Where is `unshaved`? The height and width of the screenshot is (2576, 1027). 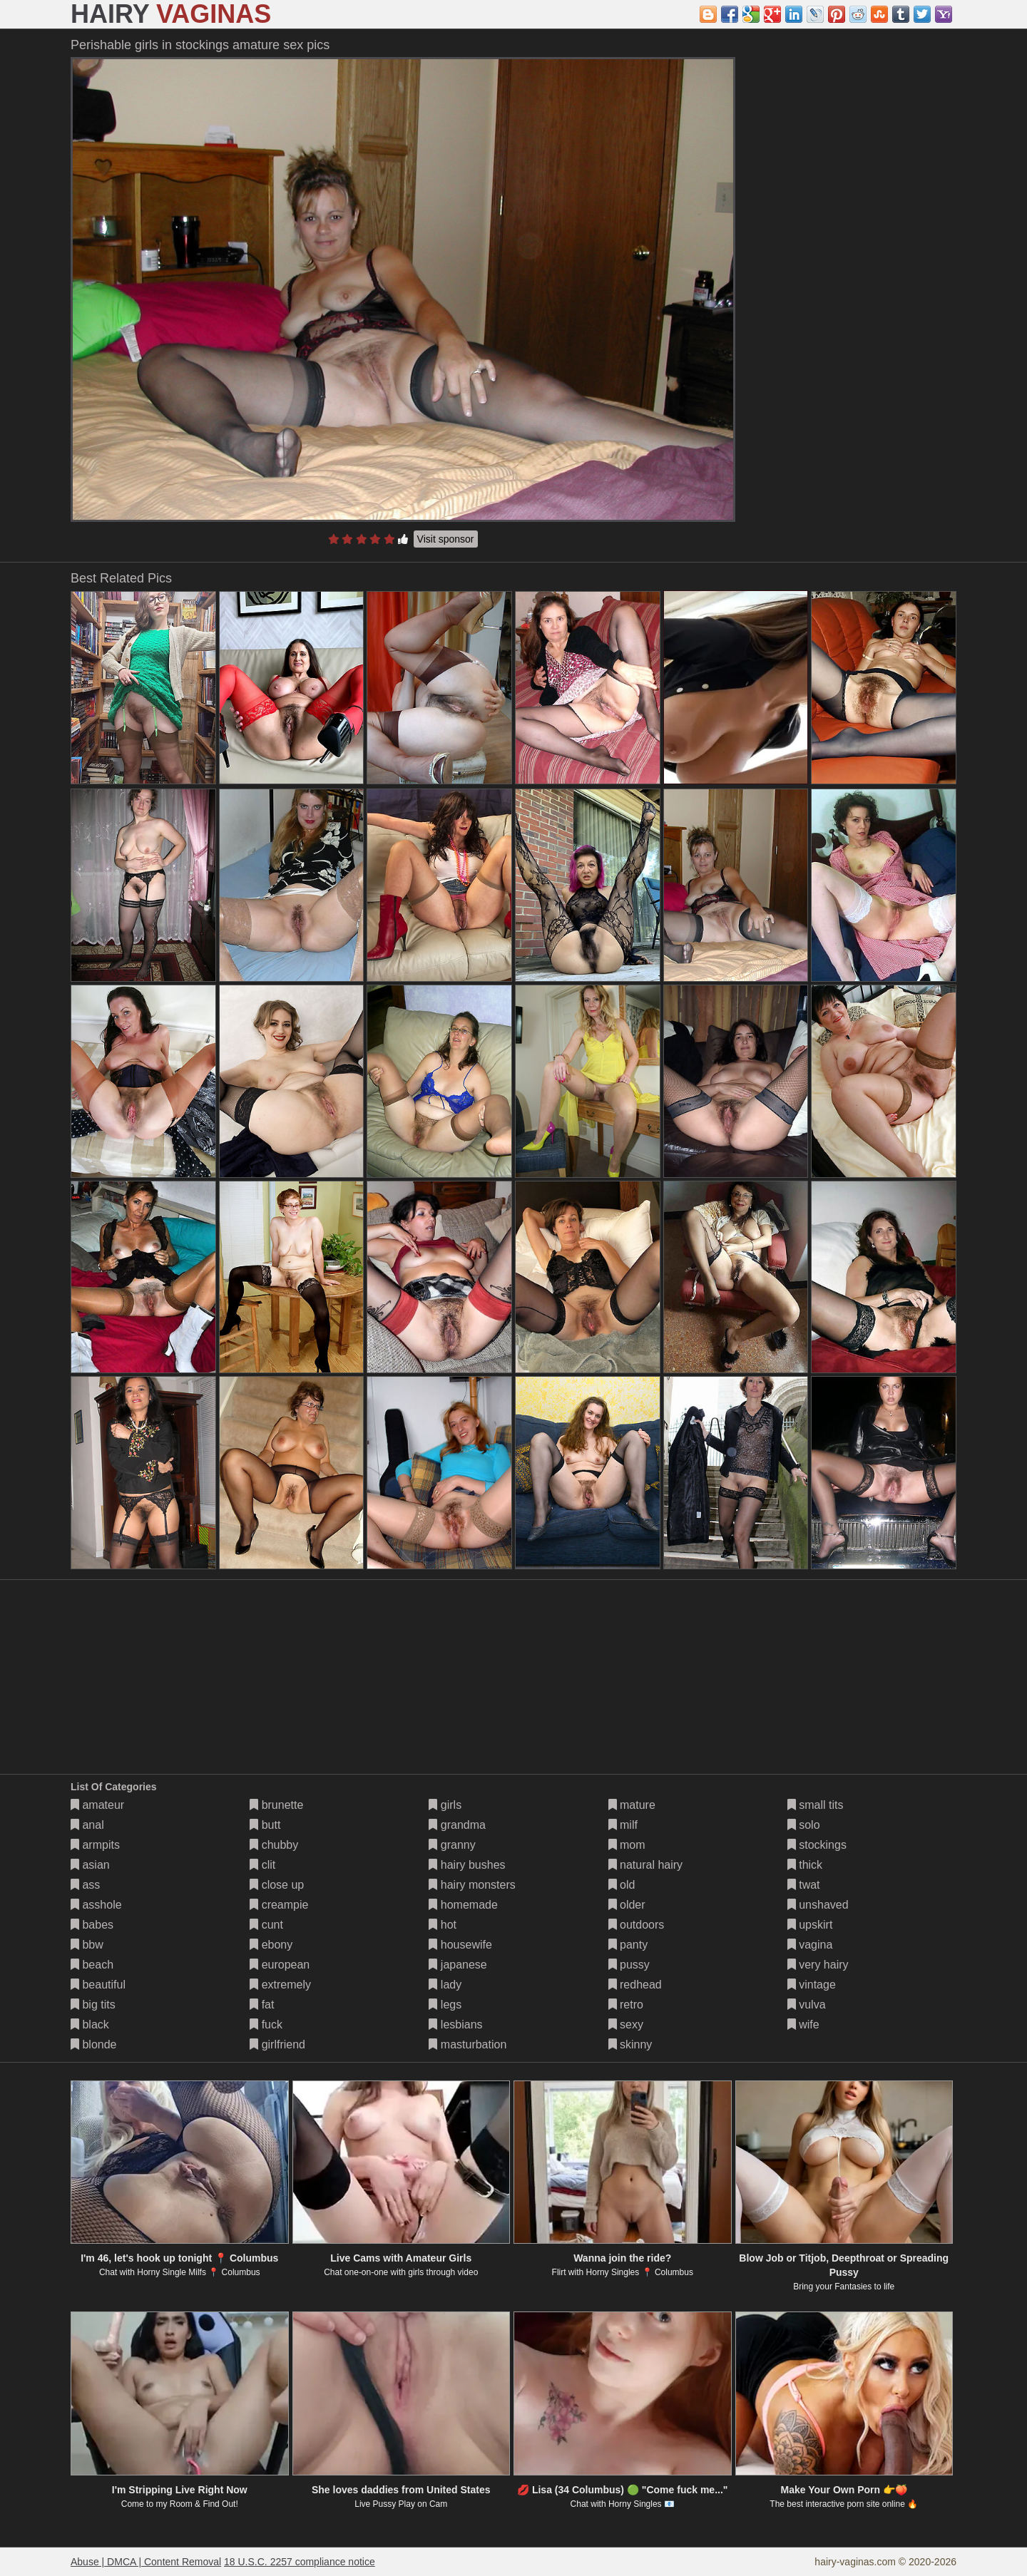
unshaved is located at coordinates (818, 1905).